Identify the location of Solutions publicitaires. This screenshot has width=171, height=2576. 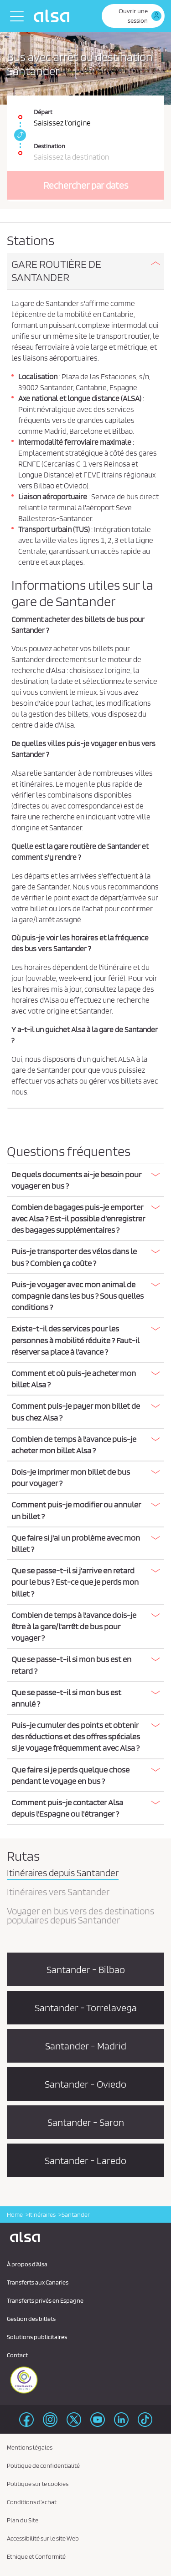
(37, 2336).